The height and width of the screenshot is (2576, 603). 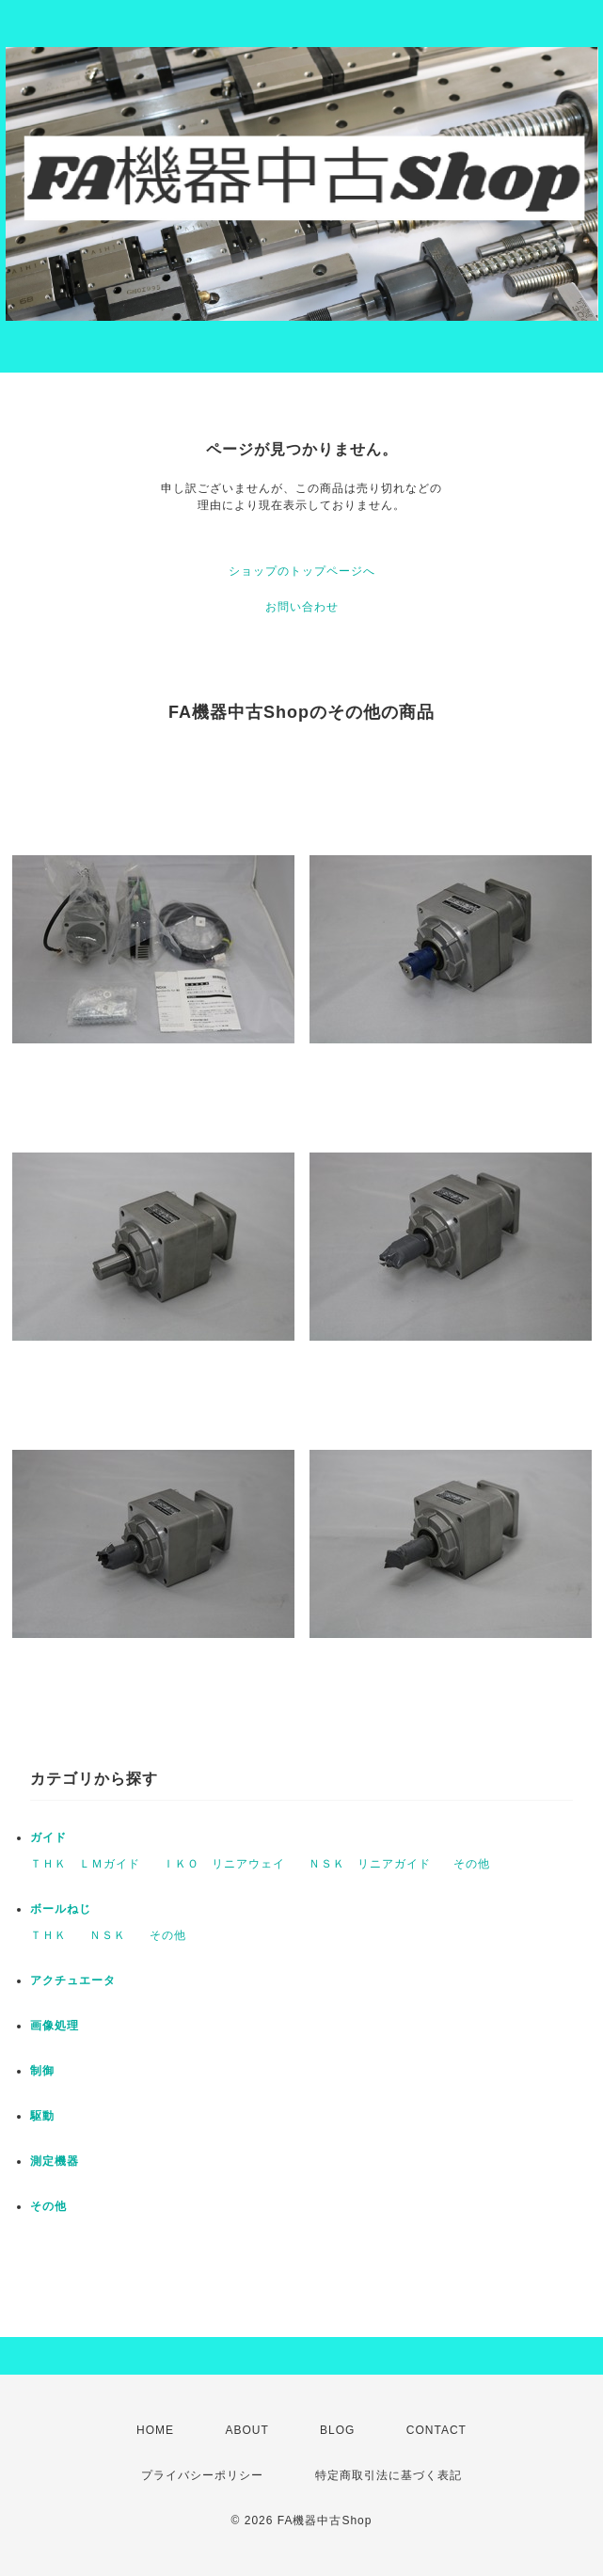 I want to click on ＩＫＯ リニアウェイ, so click(x=224, y=1863).